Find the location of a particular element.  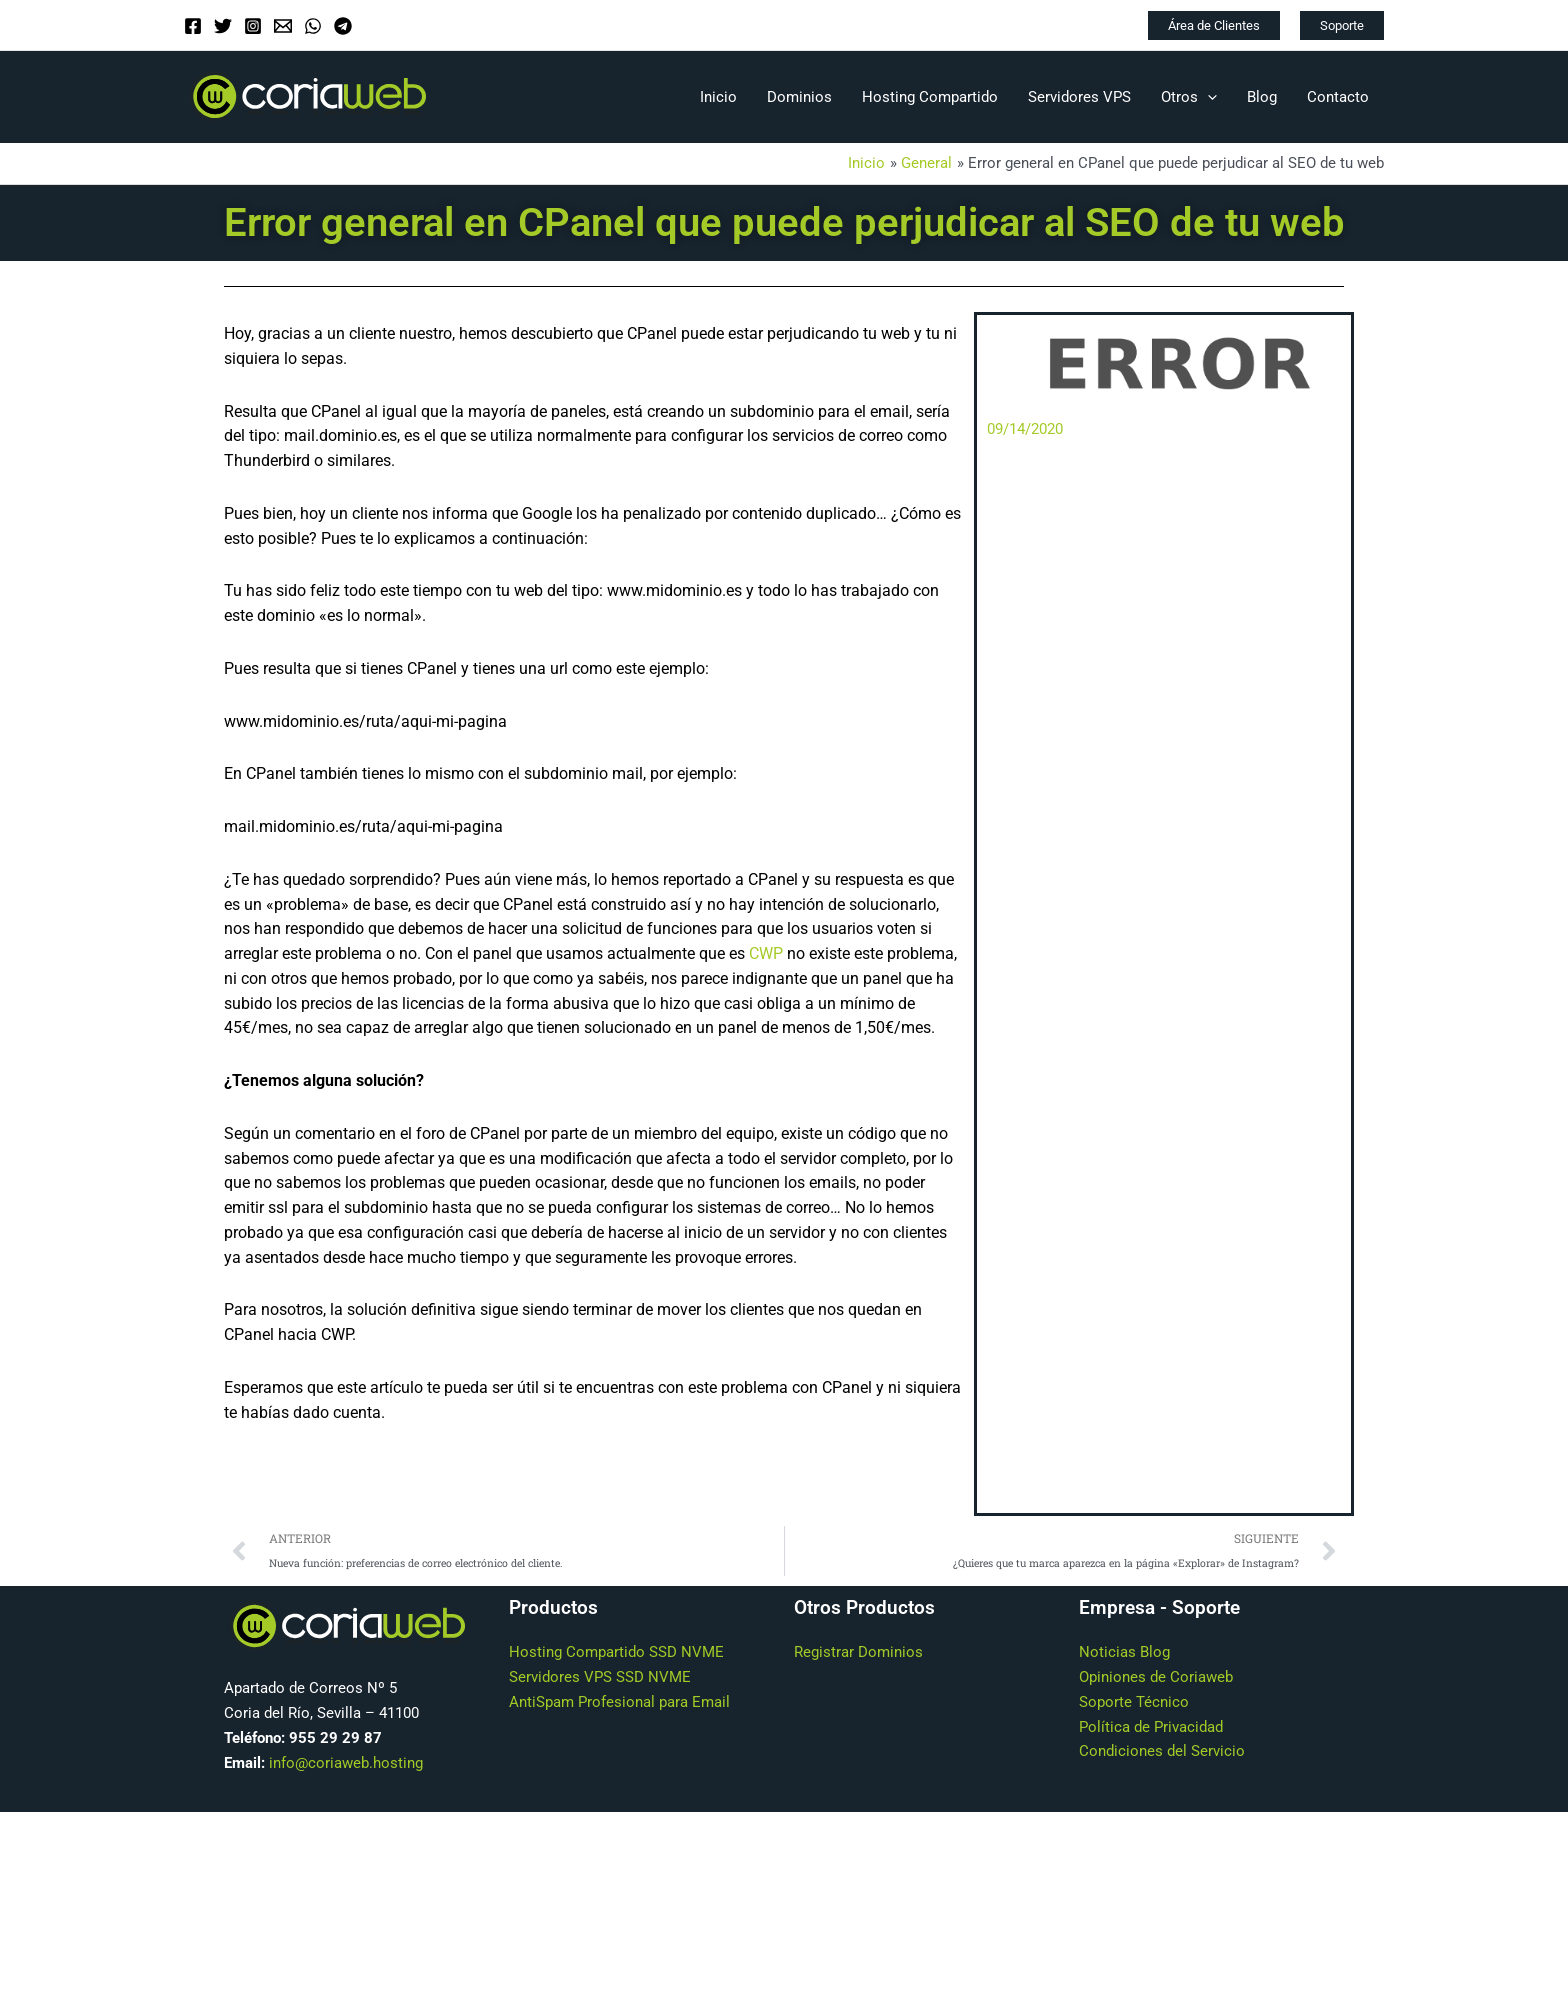

Inicio is located at coordinates (718, 97).